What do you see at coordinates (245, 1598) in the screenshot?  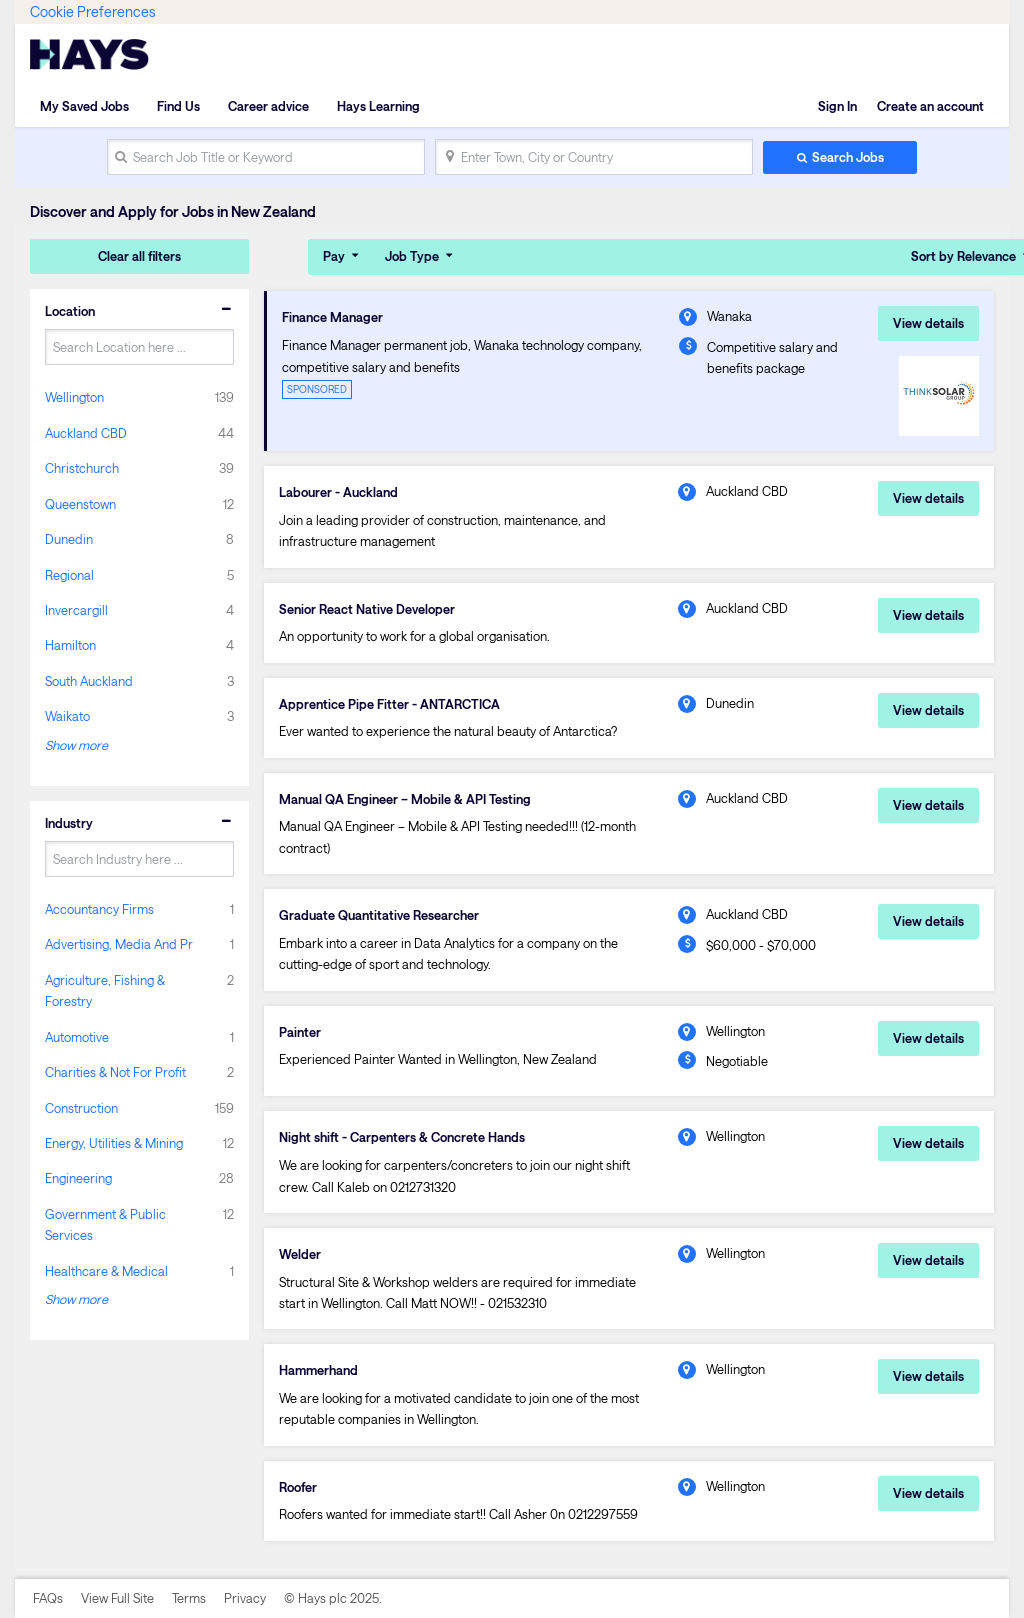 I see `Privacy` at bounding box center [245, 1598].